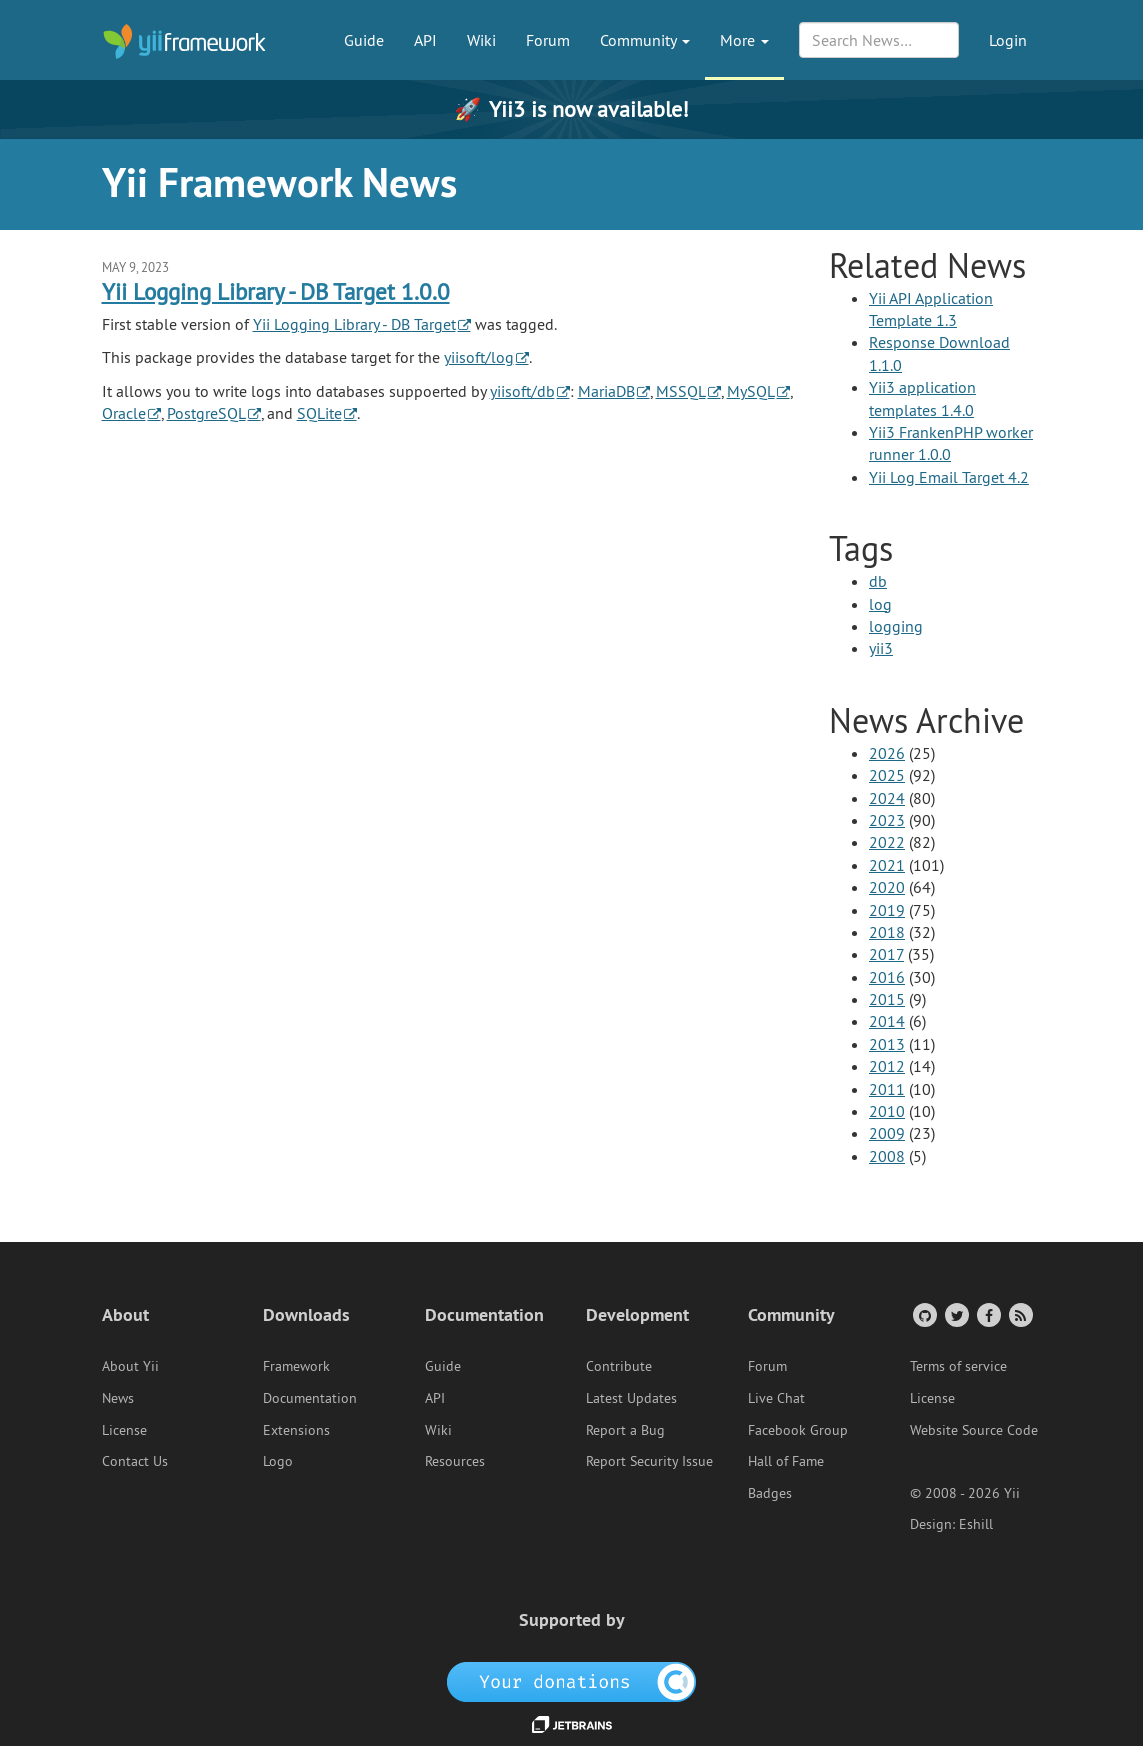 The image size is (1143, 1746). I want to click on 2013, so click(887, 1044).